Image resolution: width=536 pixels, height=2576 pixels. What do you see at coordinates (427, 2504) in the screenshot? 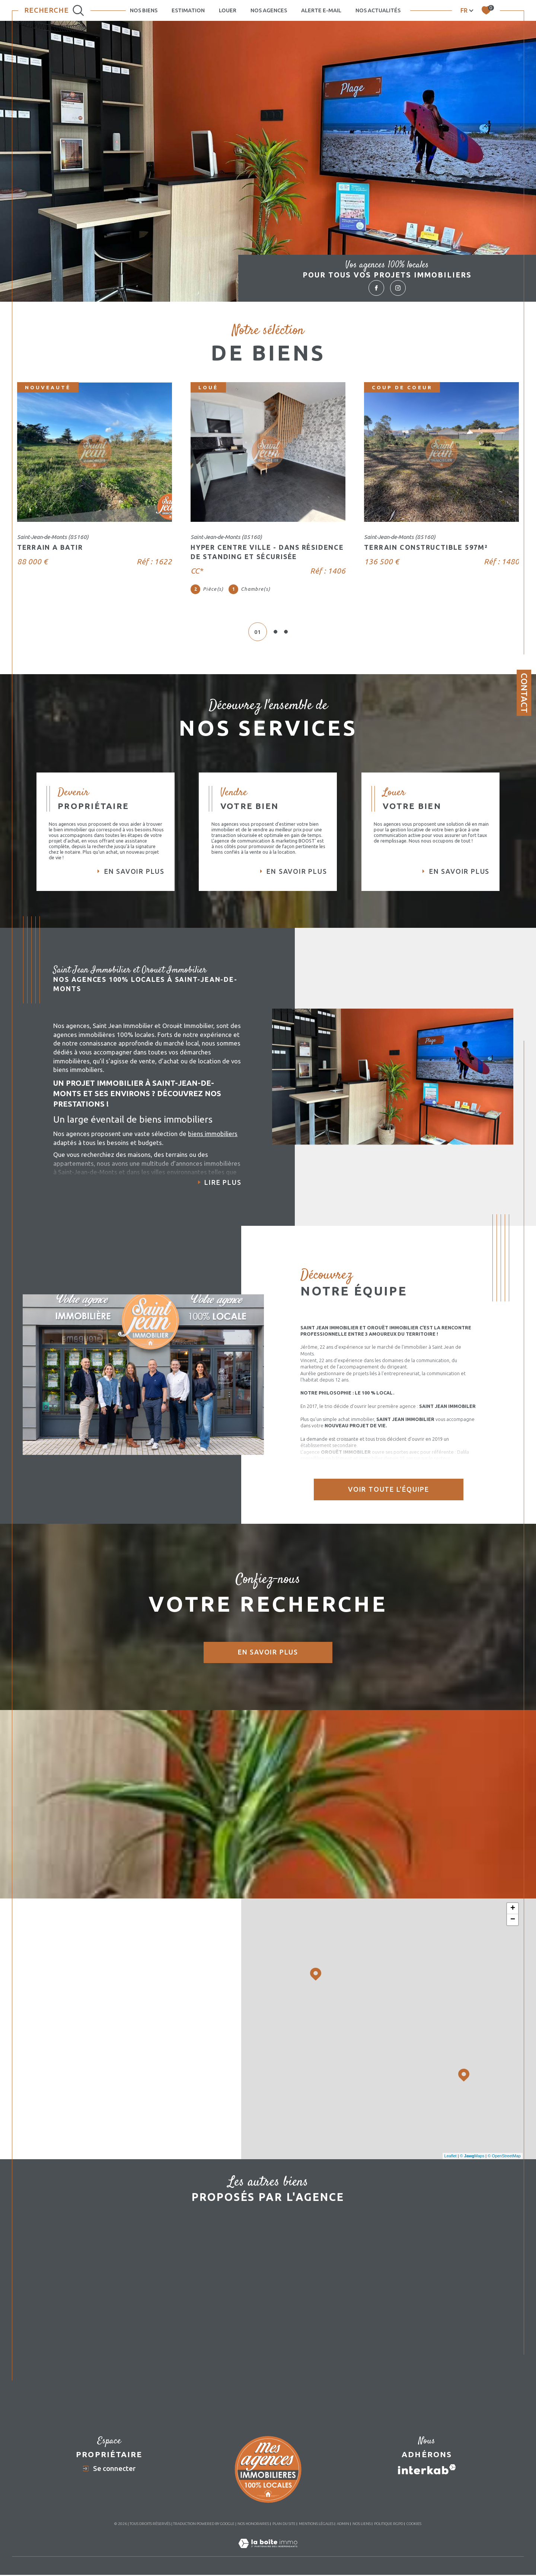
I see `[Visiter le site interkab - Ouverture dans une nouvelle fenêtre]` at bounding box center [427, 2504].